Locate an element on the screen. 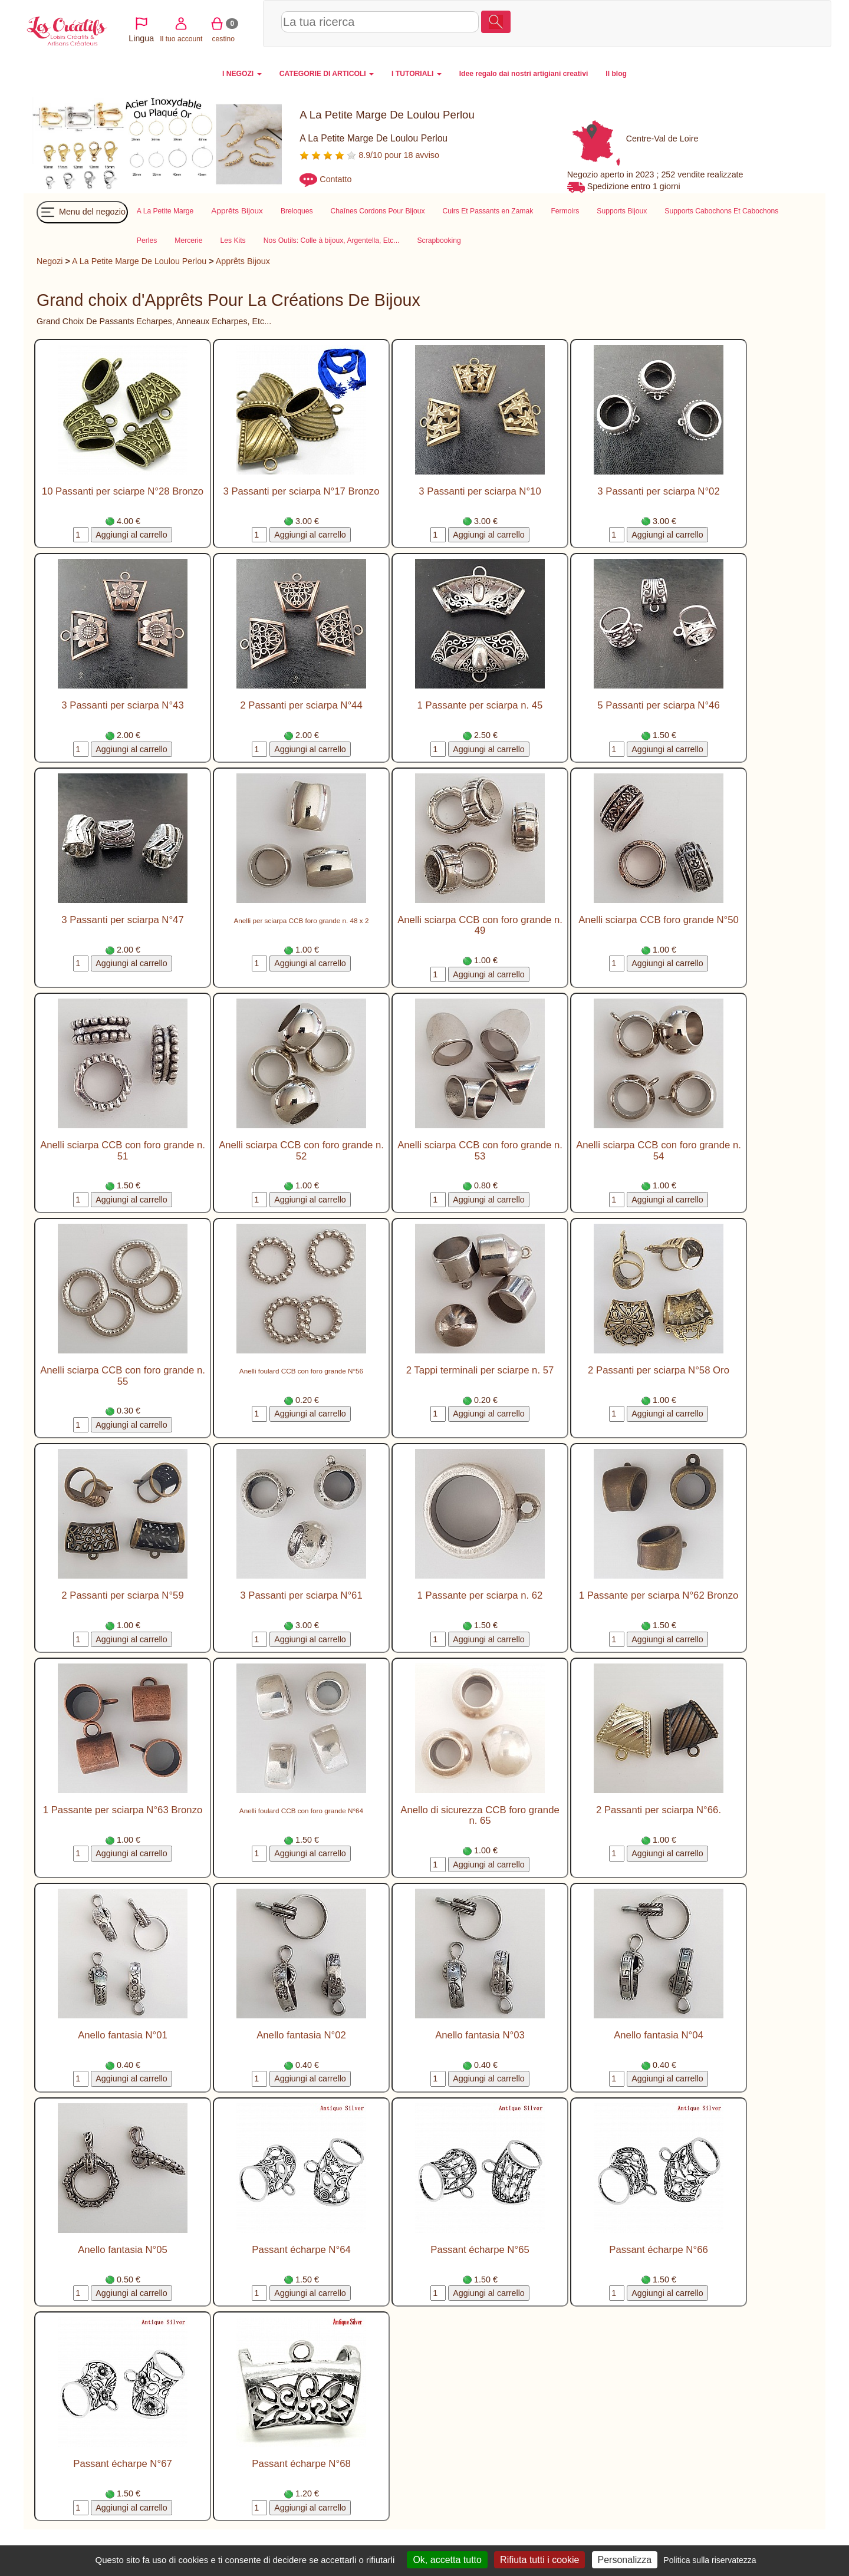 Image resolution: width=849 pixels, height=2576 pixels. Anelli sciarpa CCB con foro grande n. 51 is located at coordinates (122, 1150).